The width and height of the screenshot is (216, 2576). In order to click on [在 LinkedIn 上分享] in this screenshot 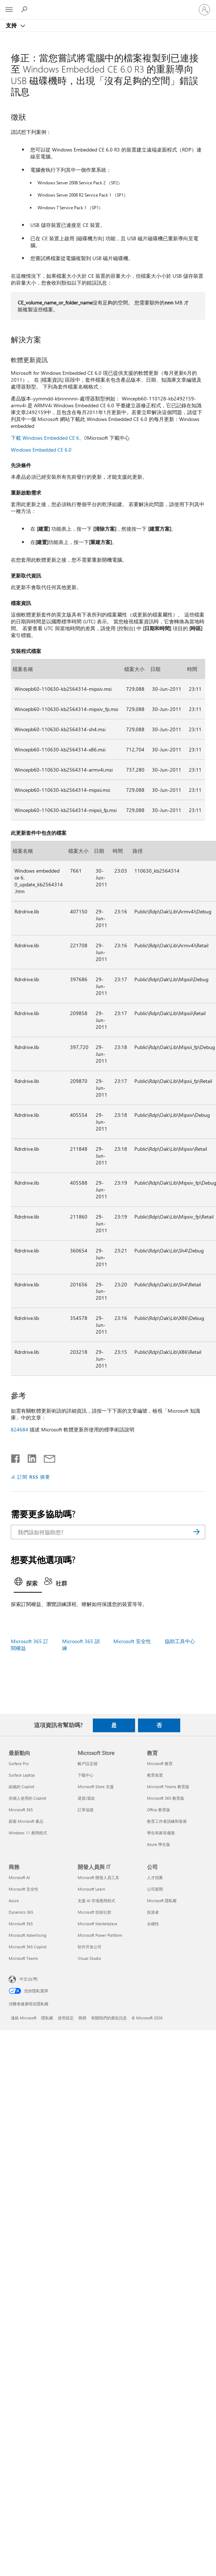, I will do `click(29, 1457)`.